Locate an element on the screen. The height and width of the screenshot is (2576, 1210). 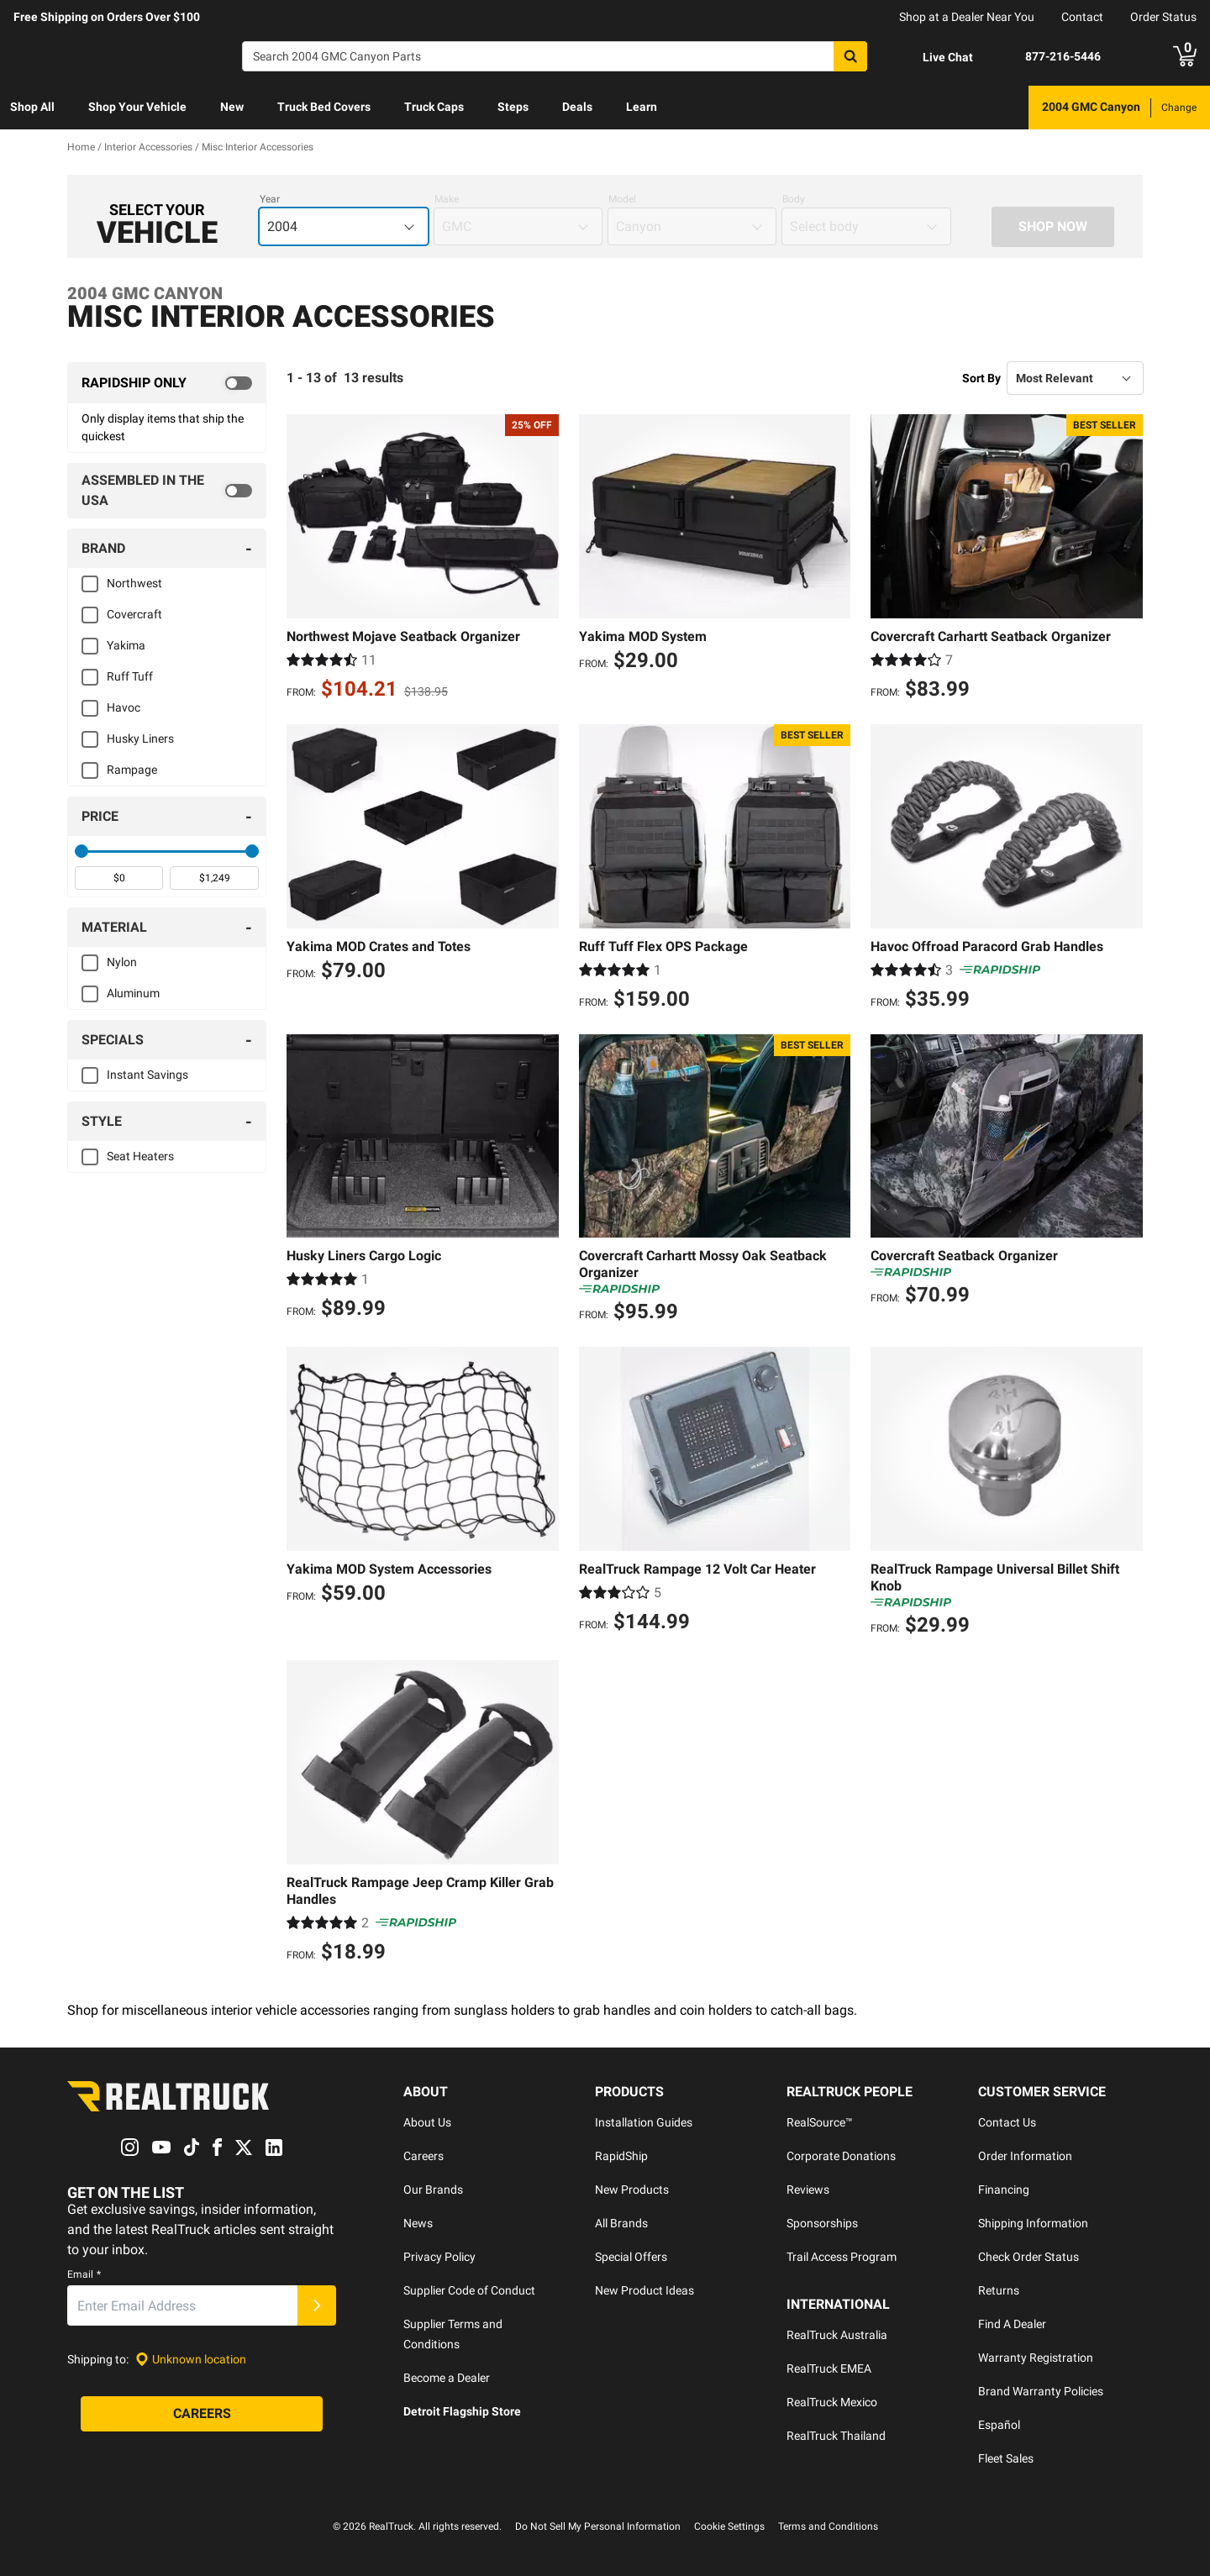
[slider] is located at coordinates (81, 851).